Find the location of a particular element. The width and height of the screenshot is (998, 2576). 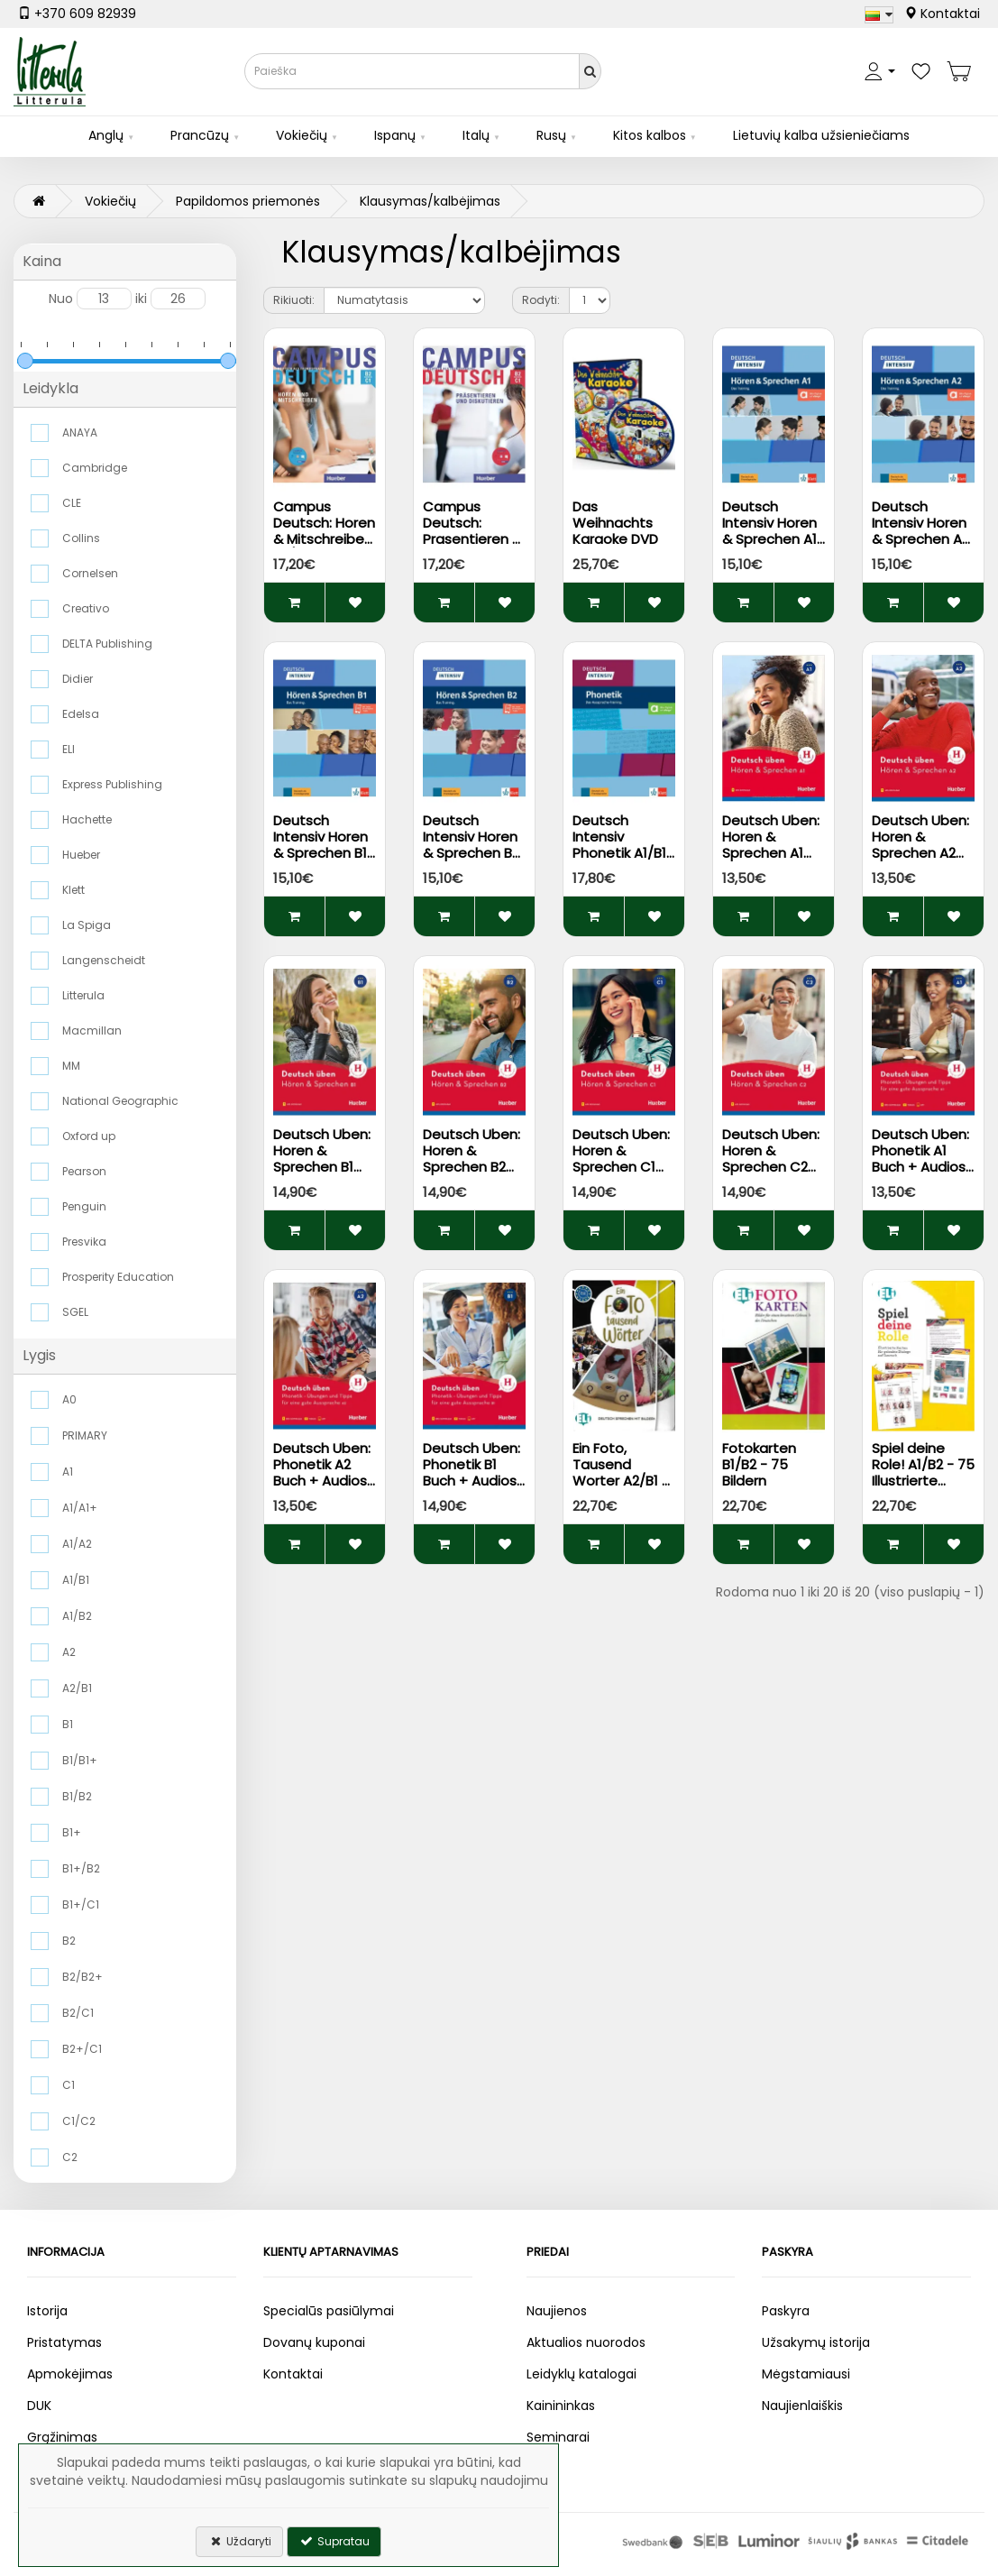

Papildomos priemonės is located at coordinates (248, 201).